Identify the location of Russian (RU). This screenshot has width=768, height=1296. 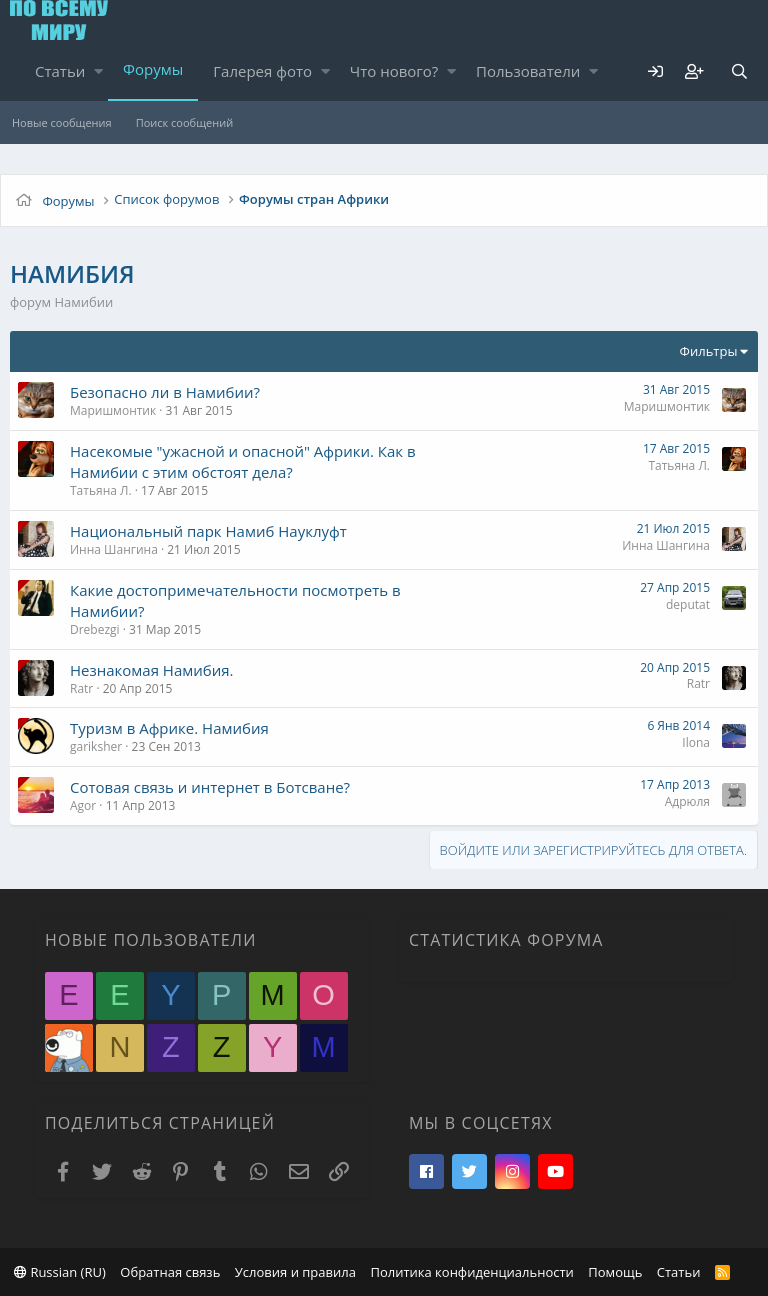
(60, 1272).